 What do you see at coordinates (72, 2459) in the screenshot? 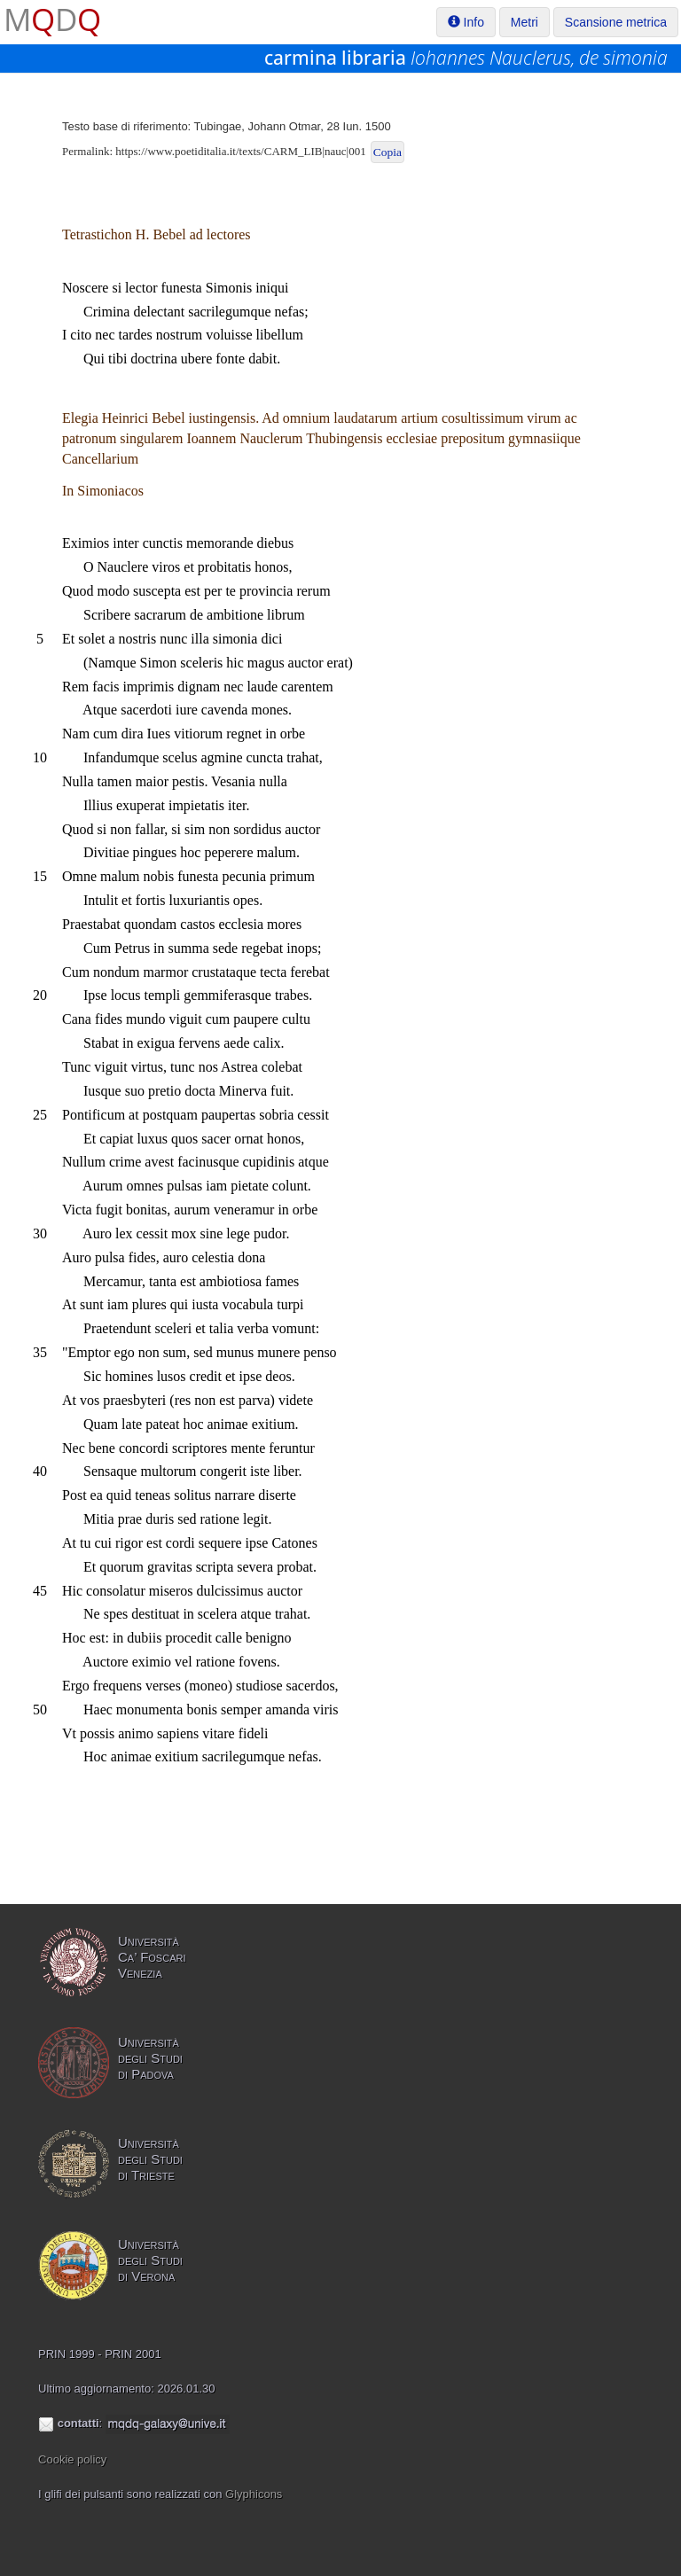
I see `Cookie policy` at bounding box center [72, 2459].